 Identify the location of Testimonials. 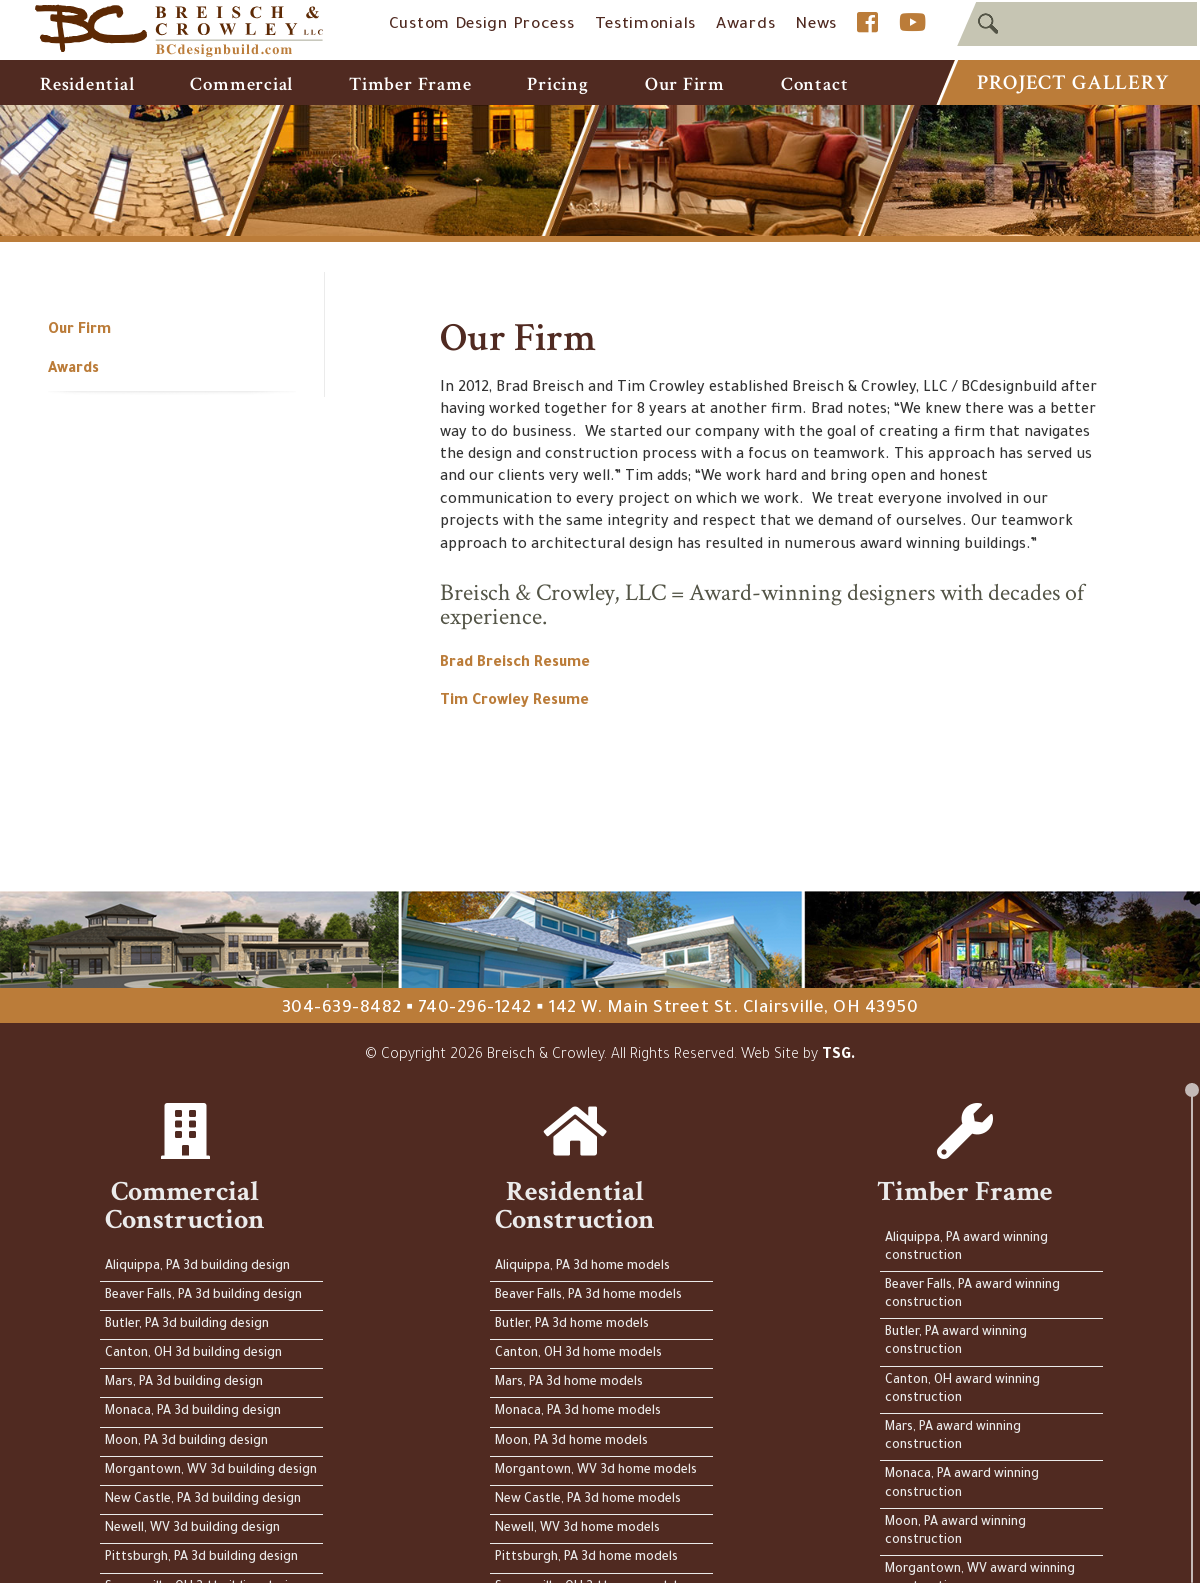
(645, 25).